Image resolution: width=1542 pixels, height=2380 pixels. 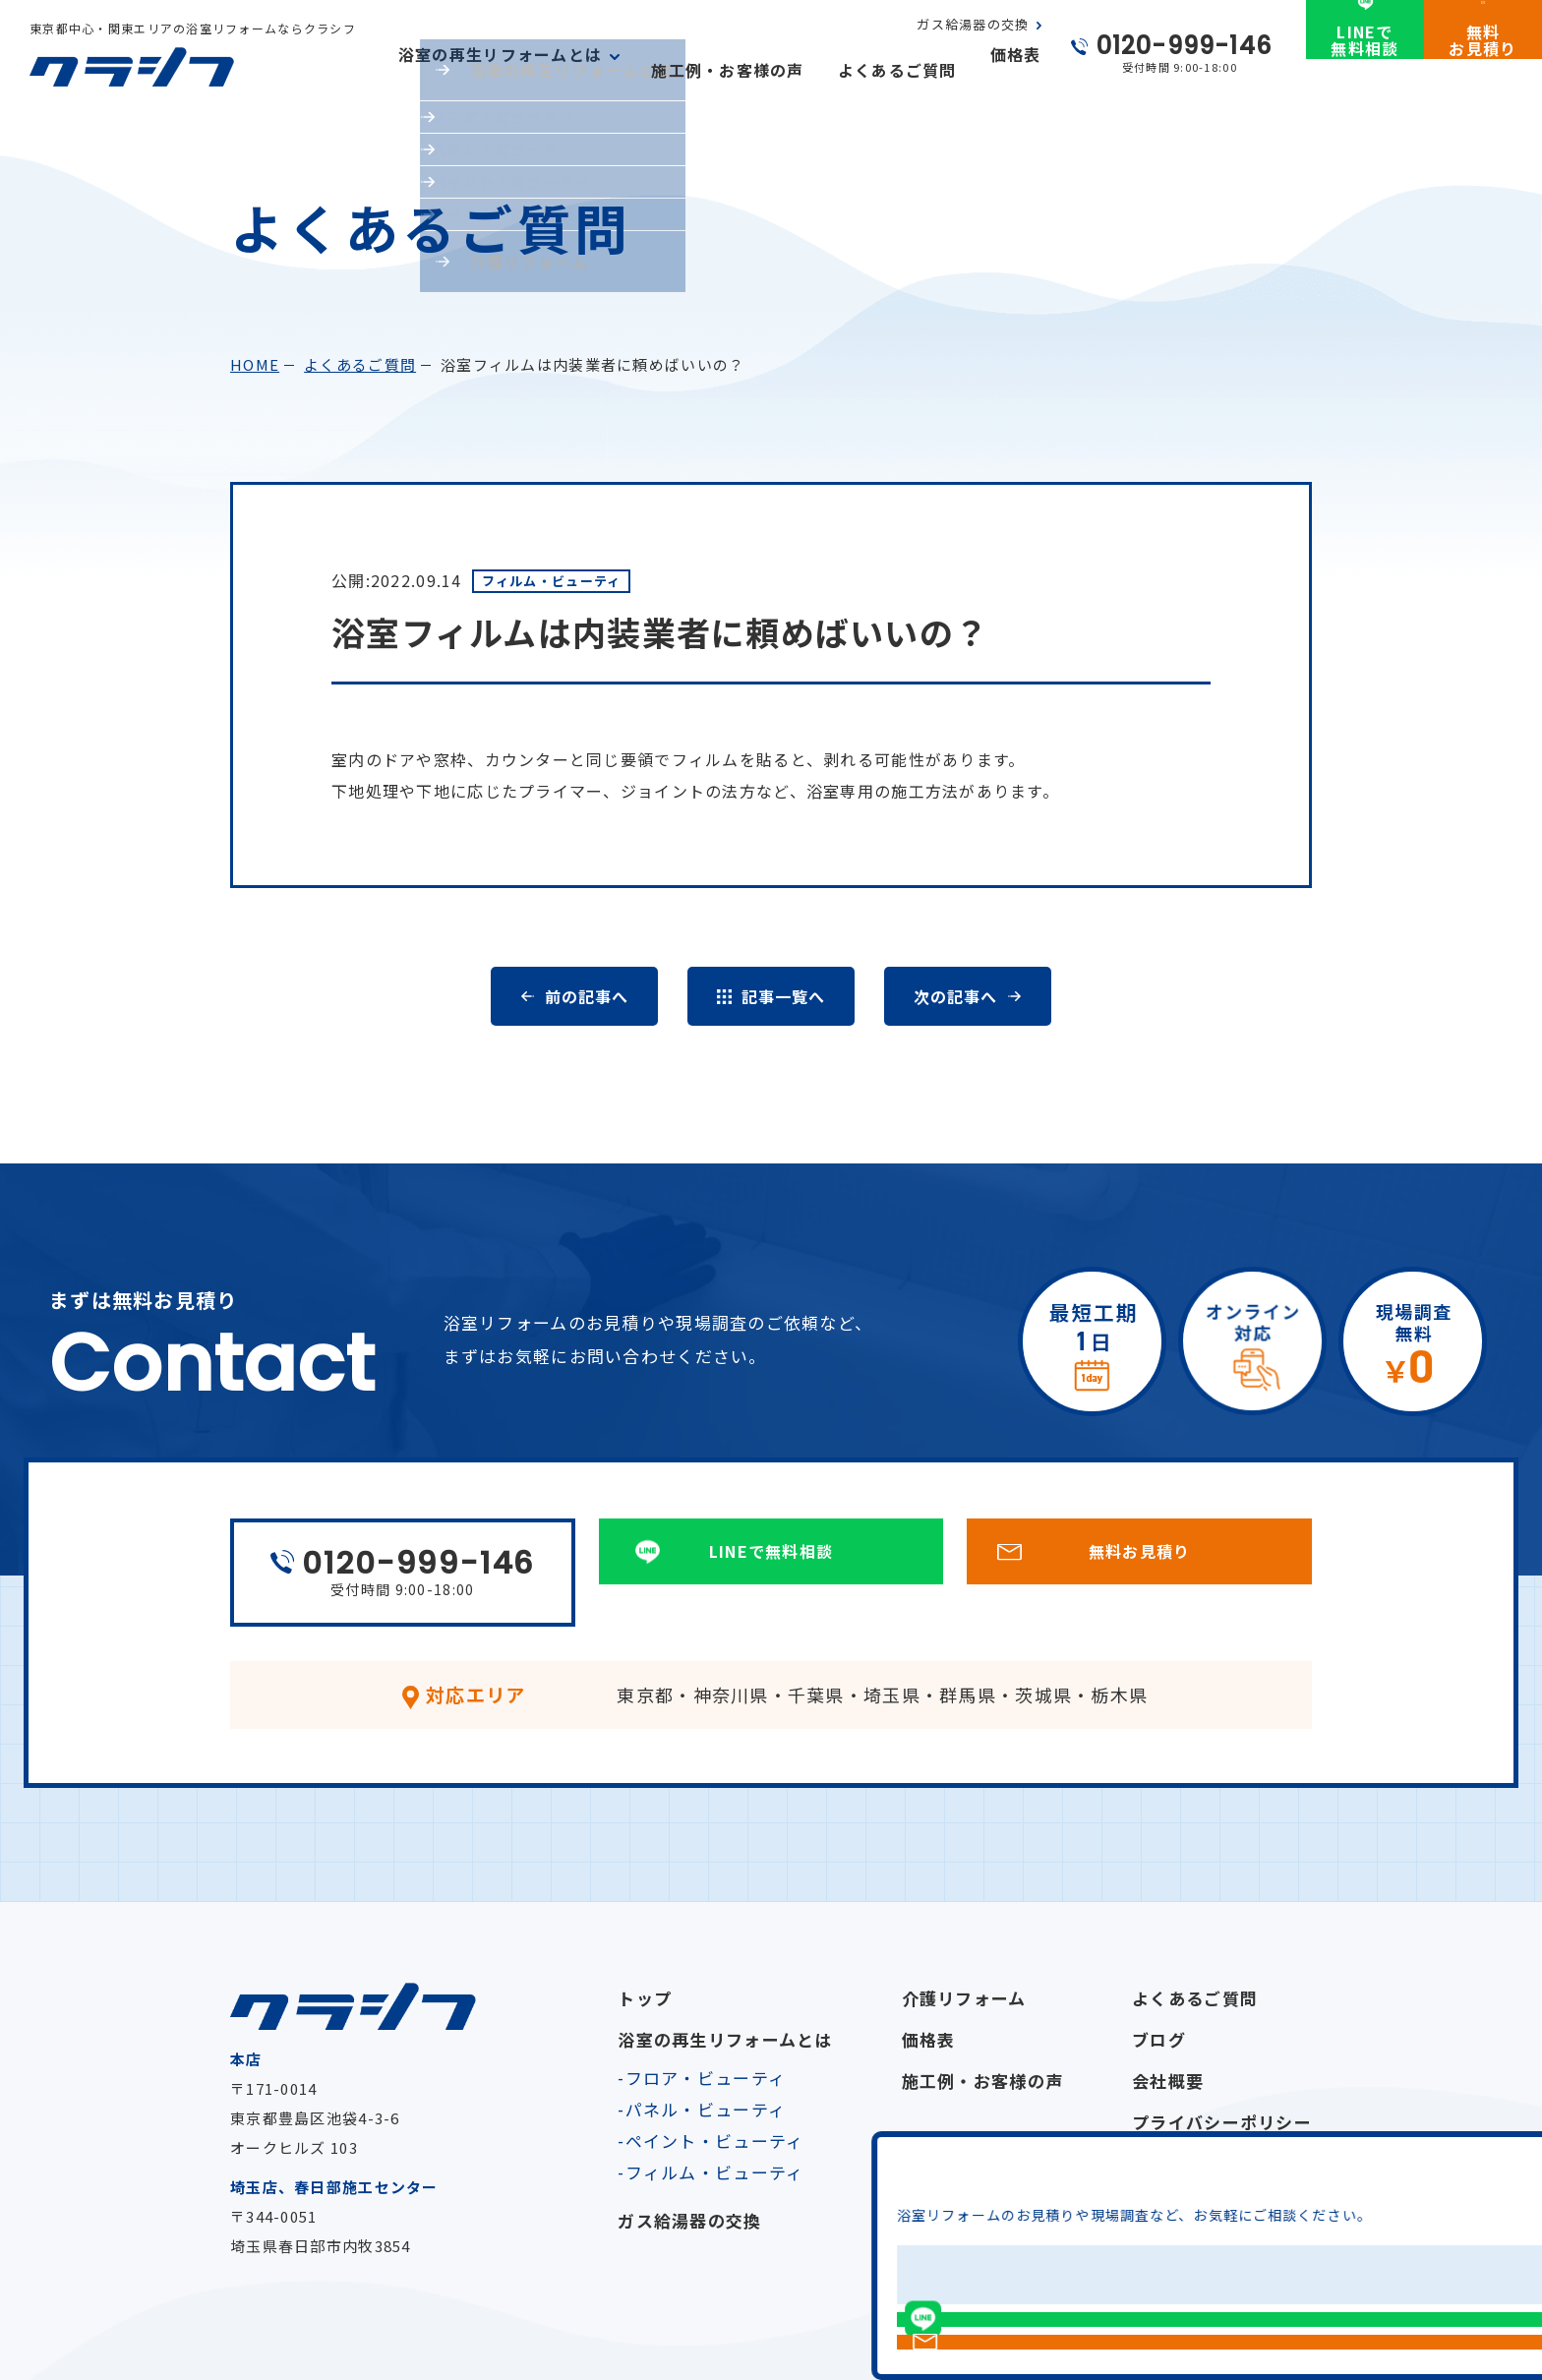 I want to click on 記事一覧へ, so click(x=783, y=996).